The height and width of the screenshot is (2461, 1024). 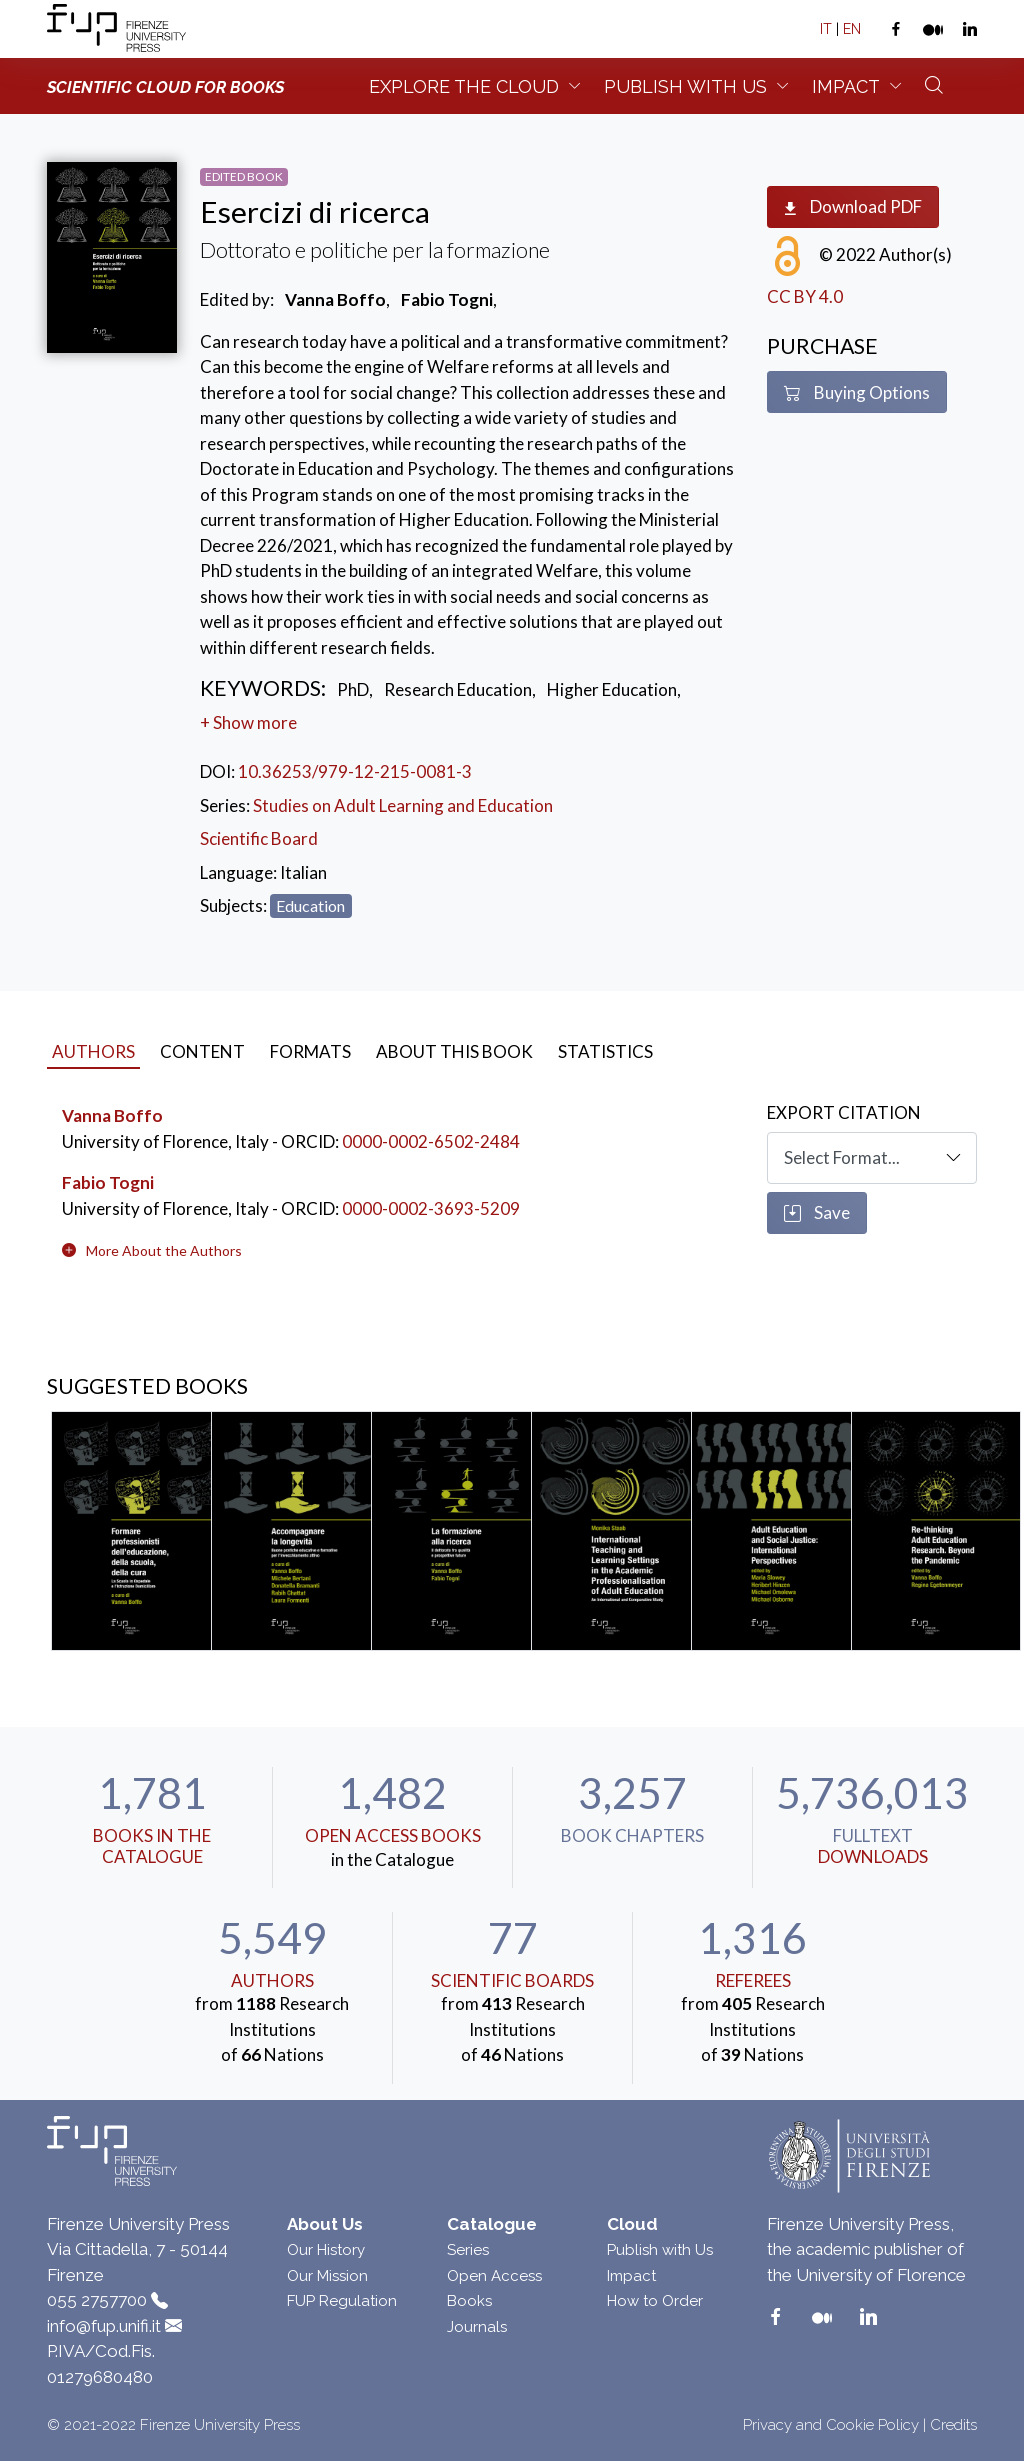 What do you see at coordinates (685, 86) in the screenshot?
I see `Publish with us` at bounding box center [685, 86].